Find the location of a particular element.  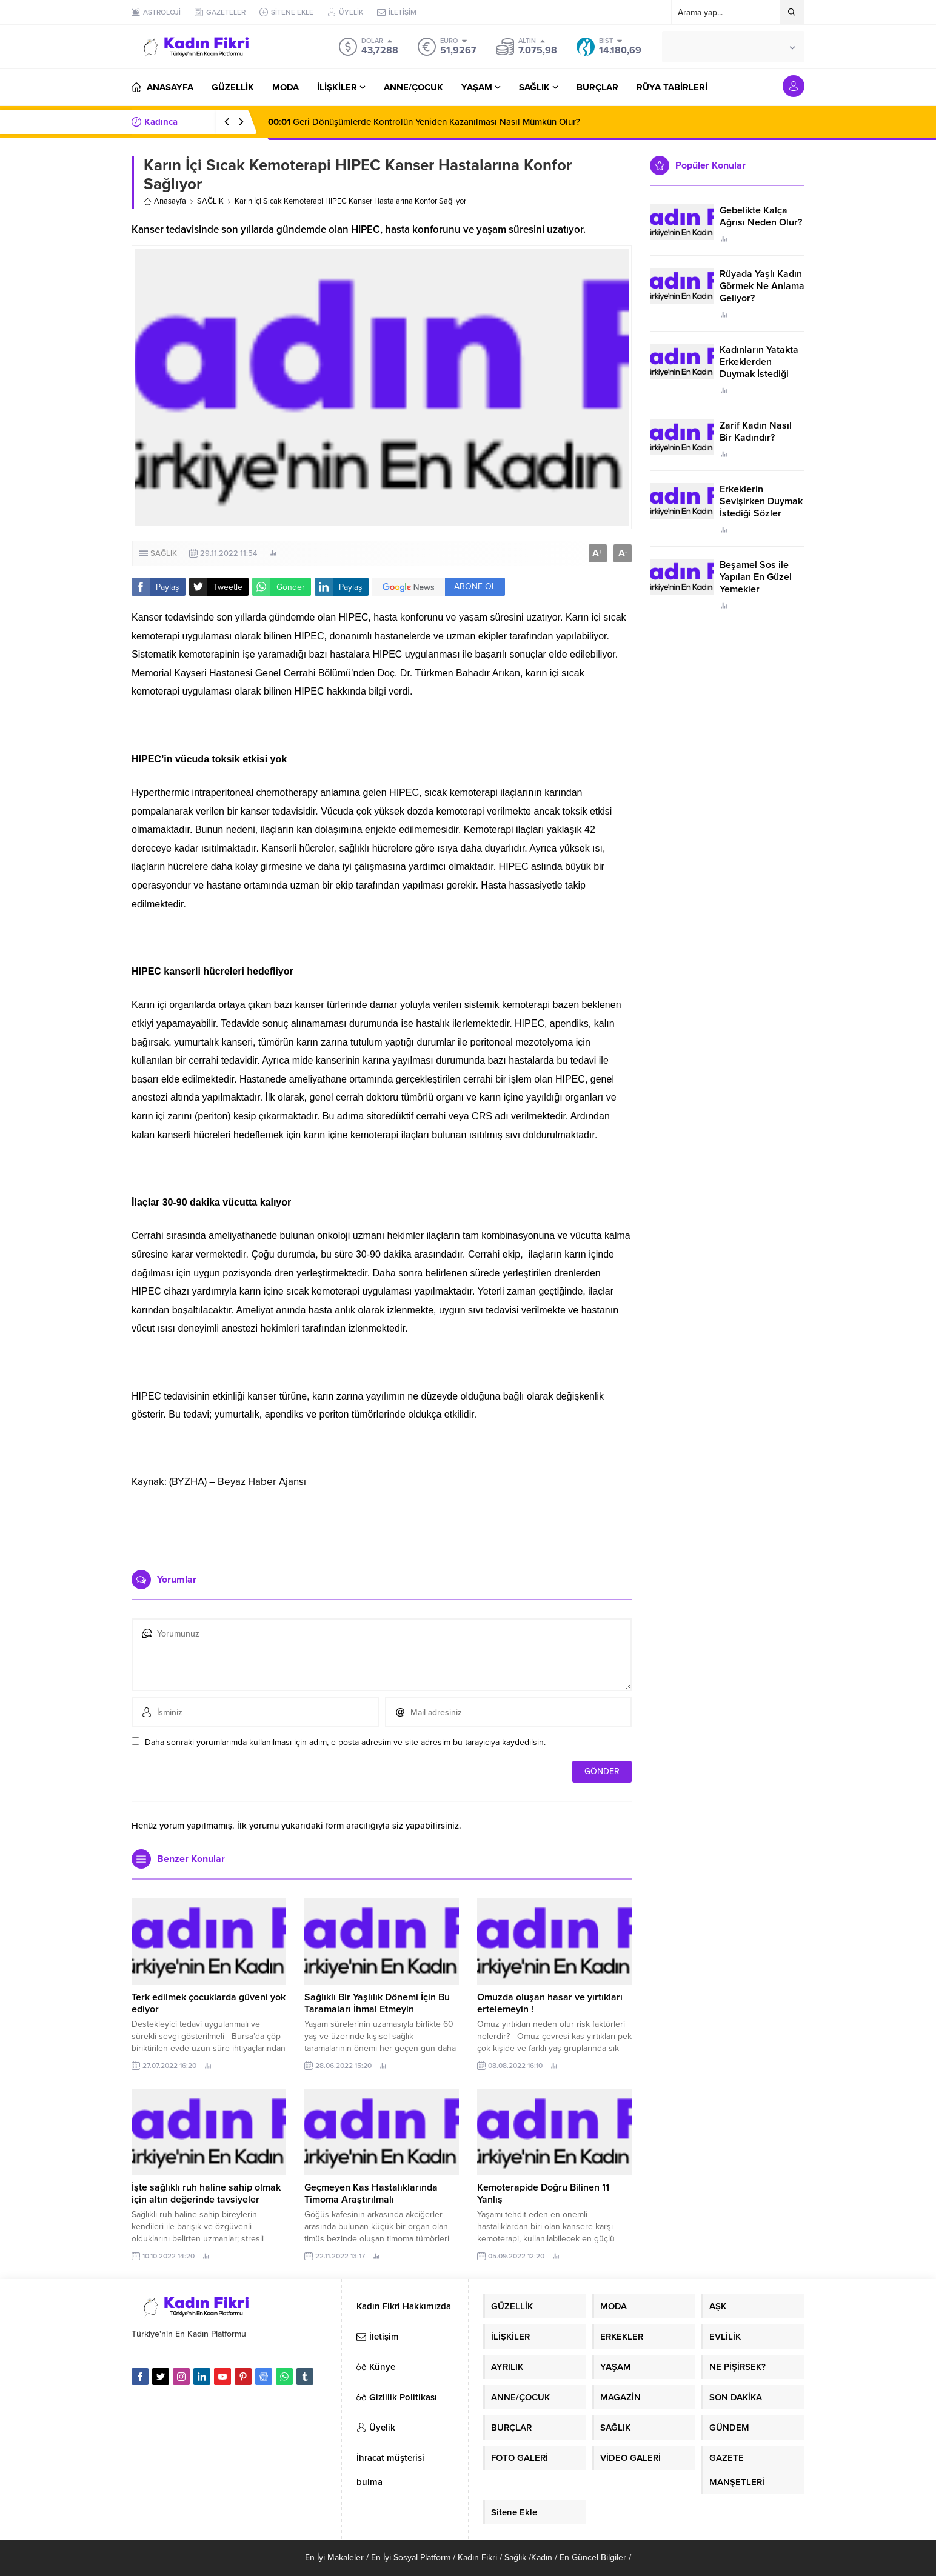

Anasayfa is located at coordinates (165, 201).